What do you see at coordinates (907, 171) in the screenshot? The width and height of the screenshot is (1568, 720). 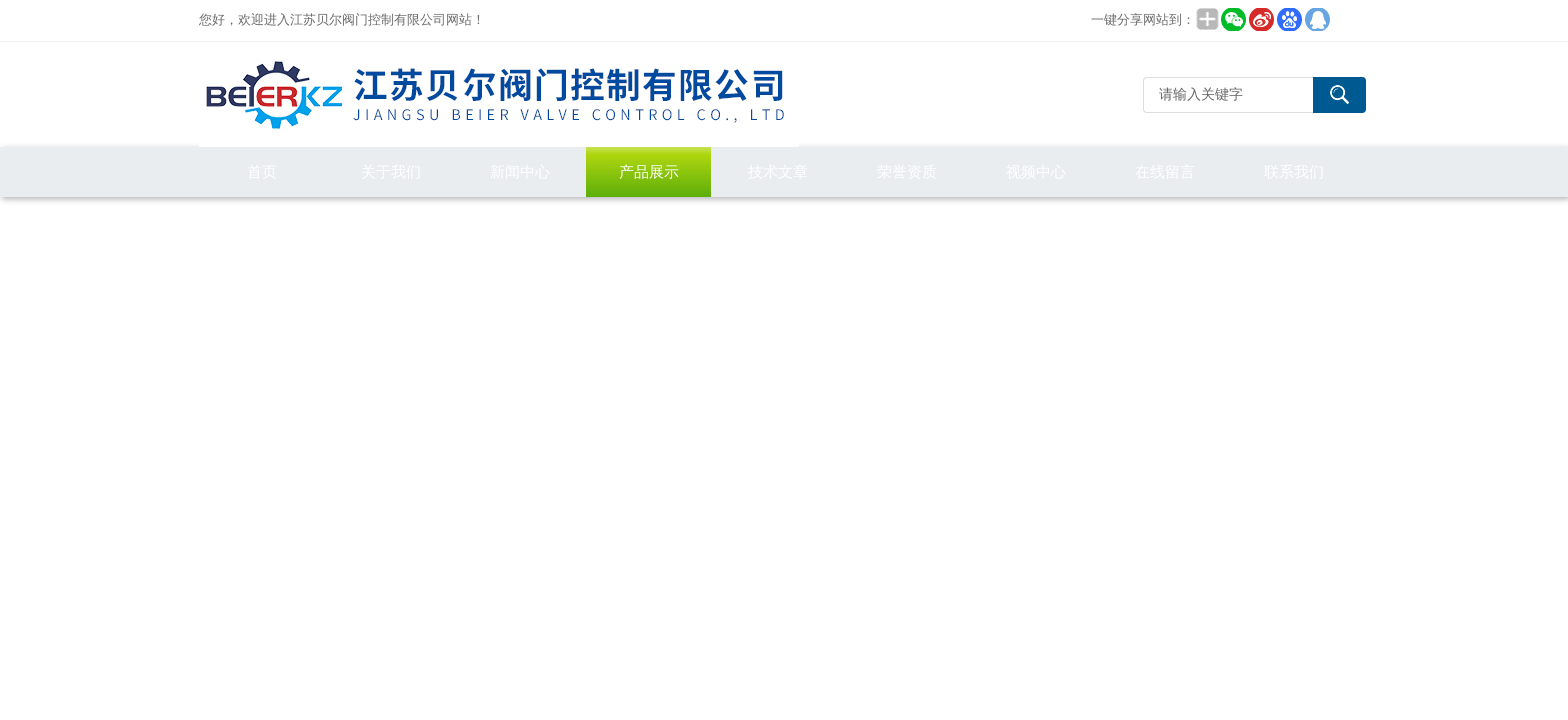 I see `荣誉资质` at bounding box center [907, 171].